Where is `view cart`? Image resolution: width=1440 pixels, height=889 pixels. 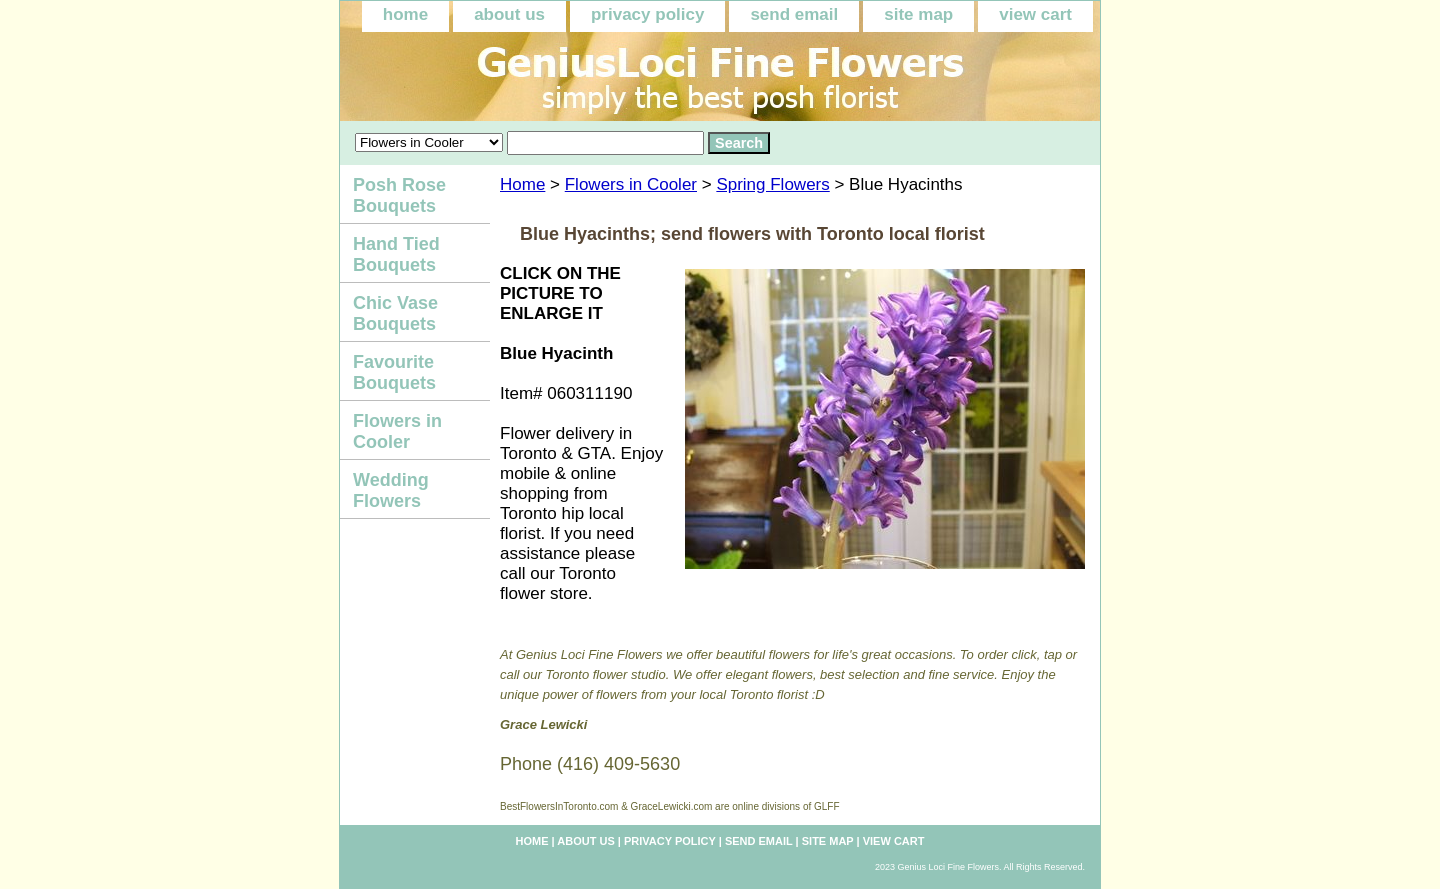 view cart is located at coordinates (1035, 14).